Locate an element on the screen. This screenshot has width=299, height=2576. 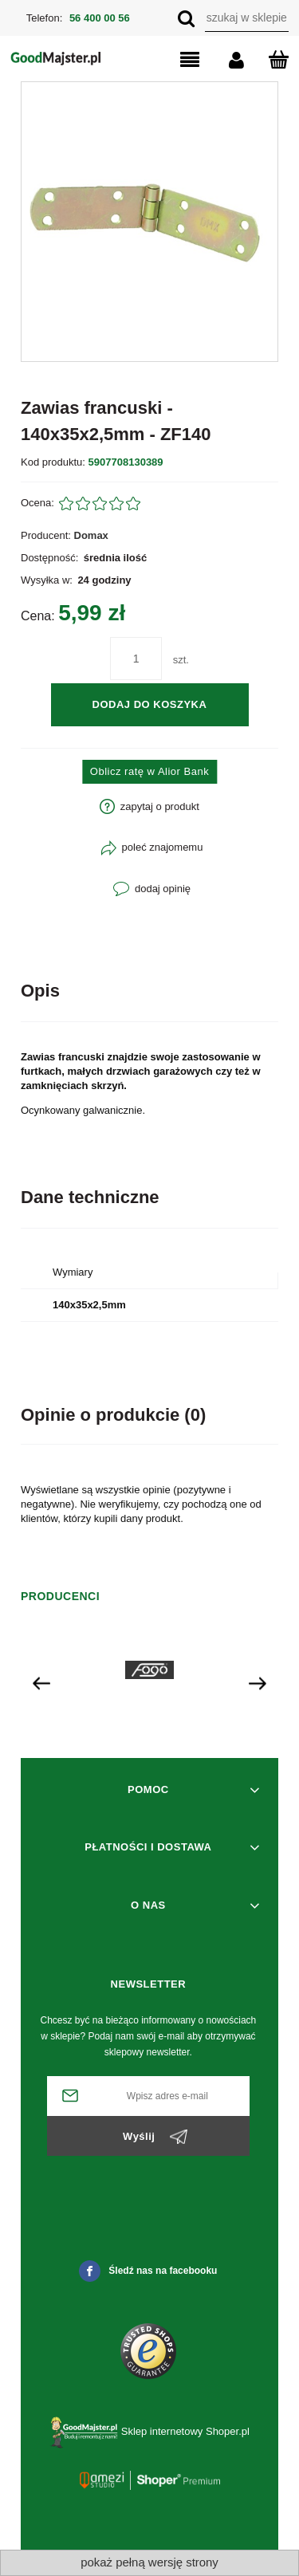
Śledź nas na facebooku is located at coordinates (148, 2271).